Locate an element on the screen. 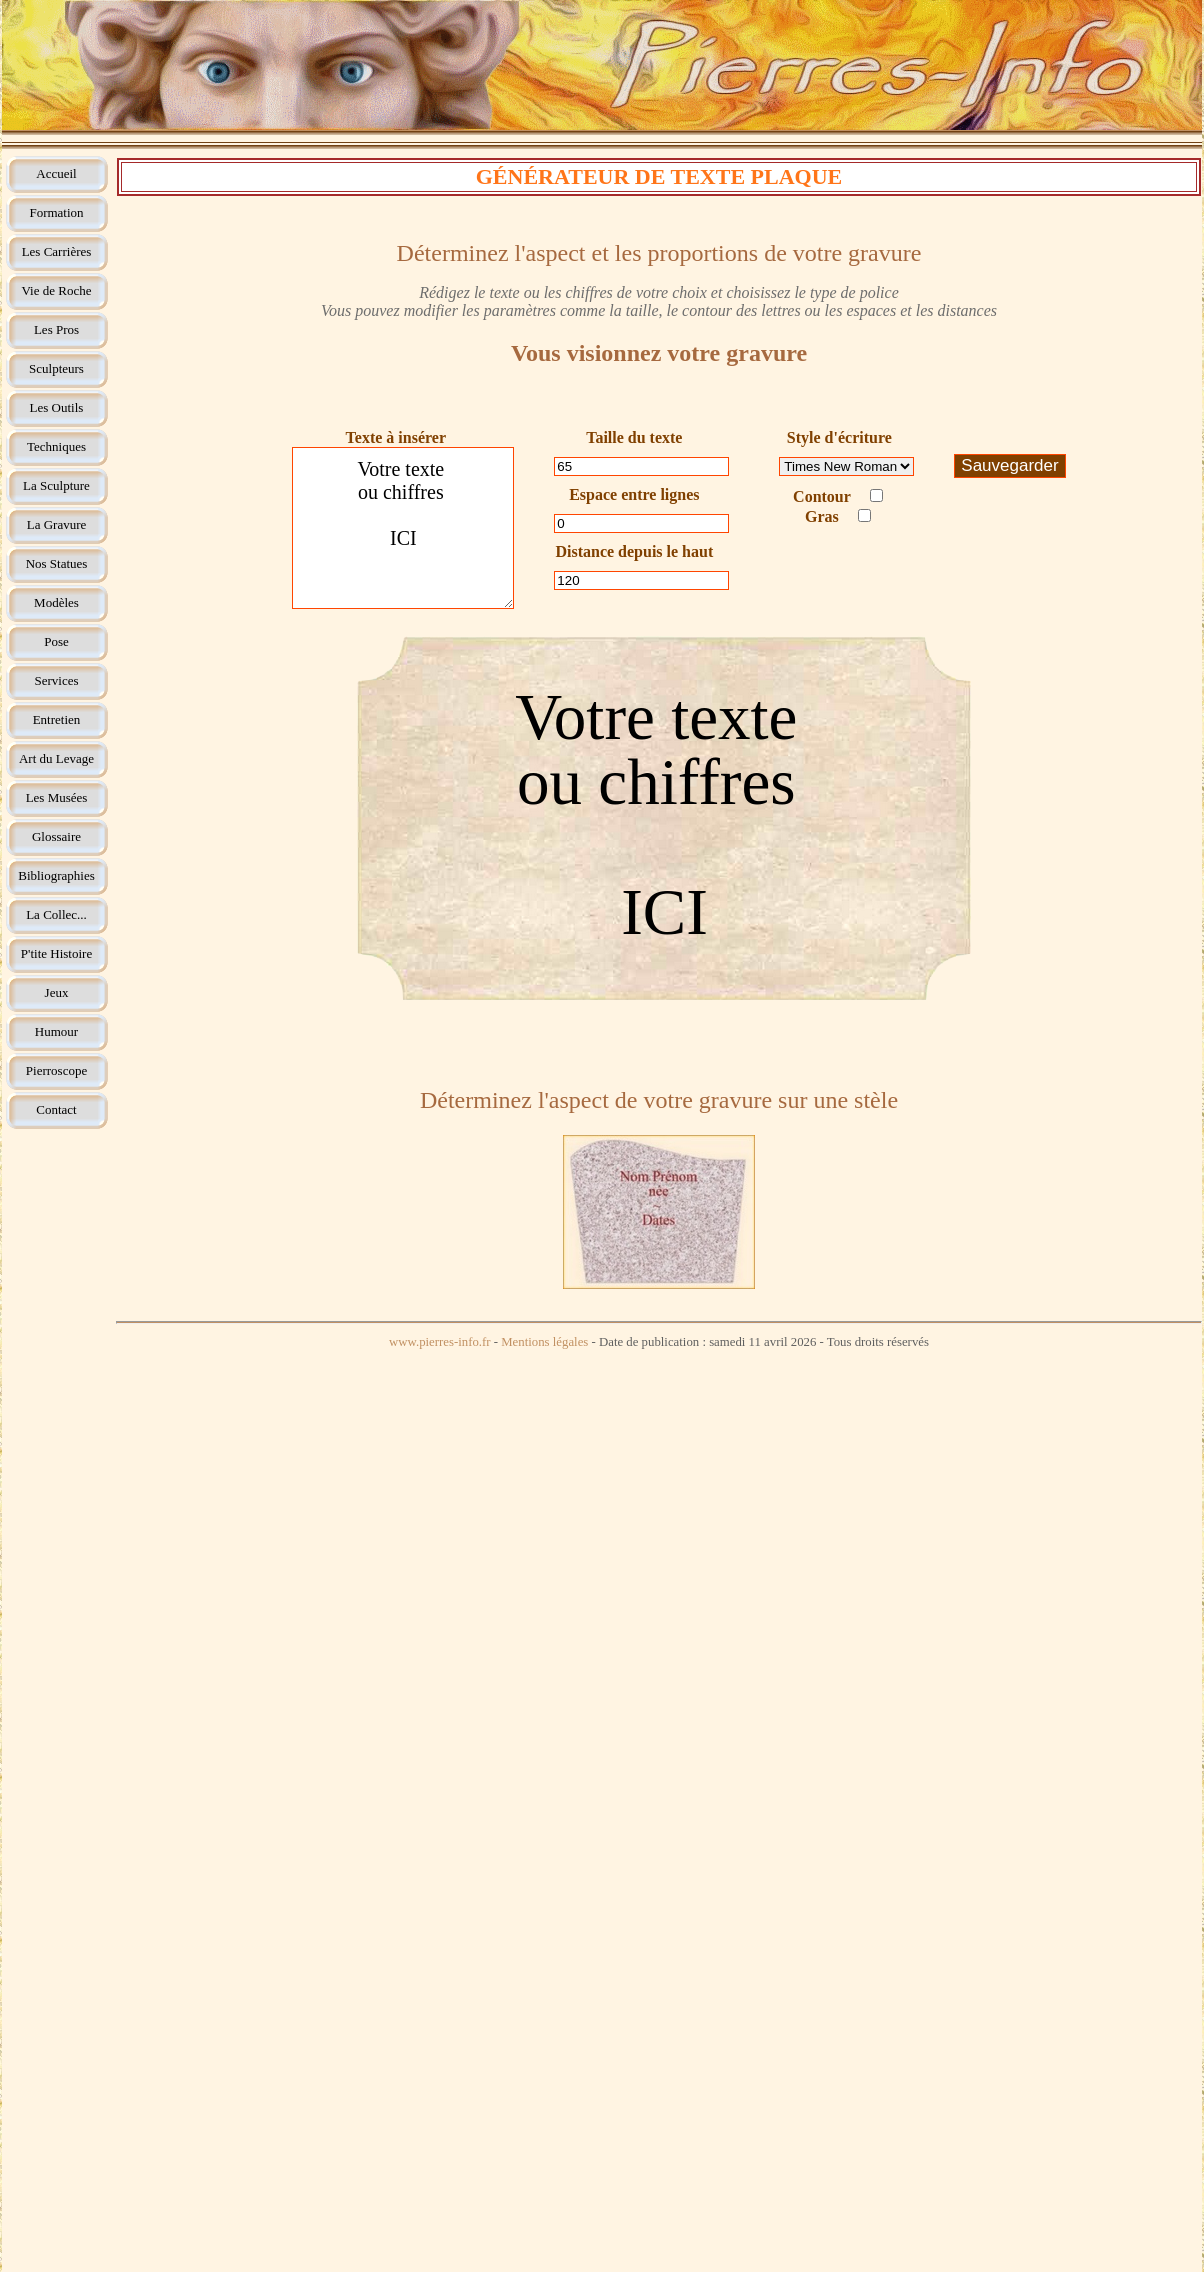  Espace entre lignes is located at coordinates (634, 494).